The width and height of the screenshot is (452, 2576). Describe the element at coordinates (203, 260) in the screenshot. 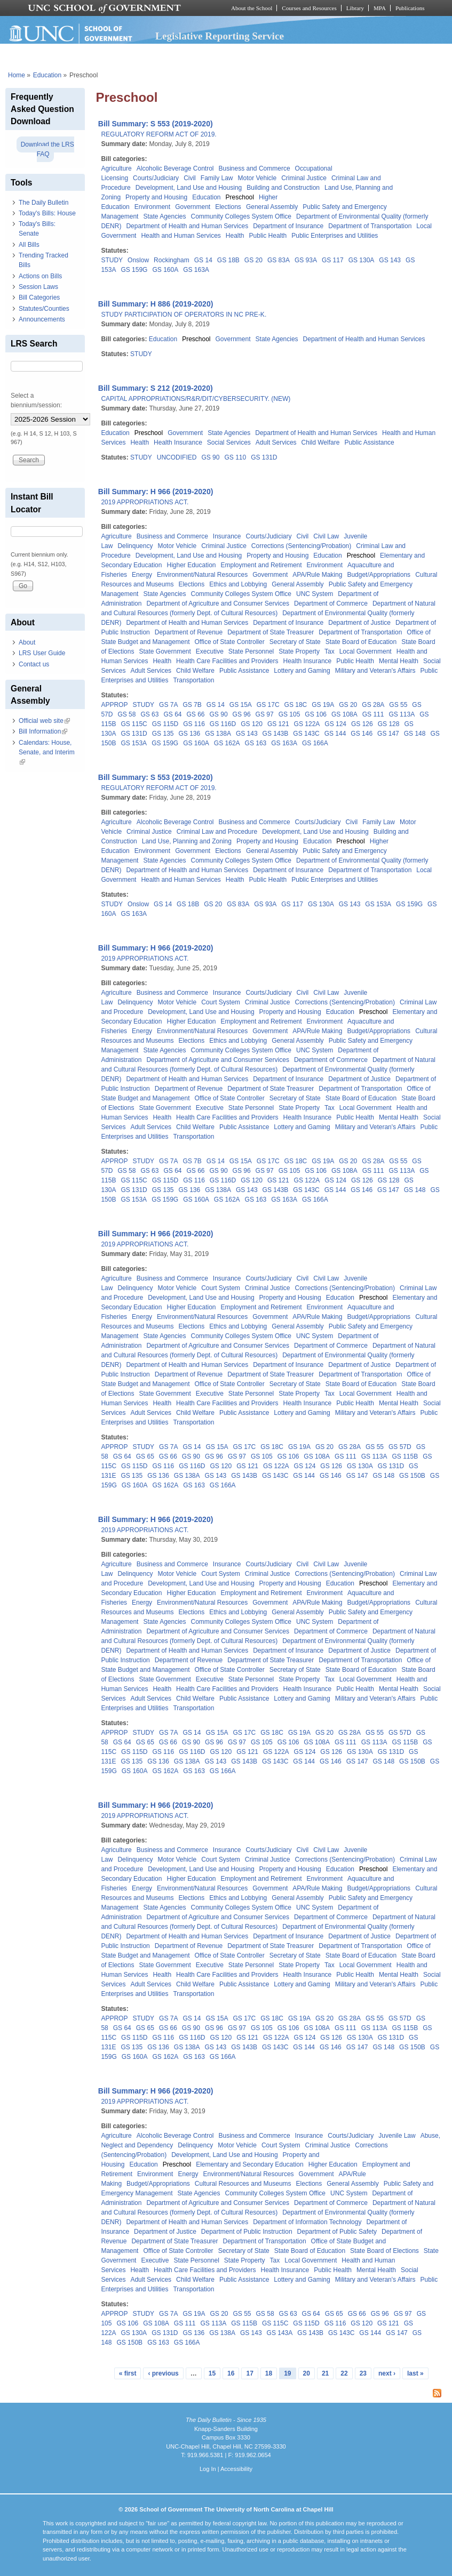

I see `GS 14` at that location.